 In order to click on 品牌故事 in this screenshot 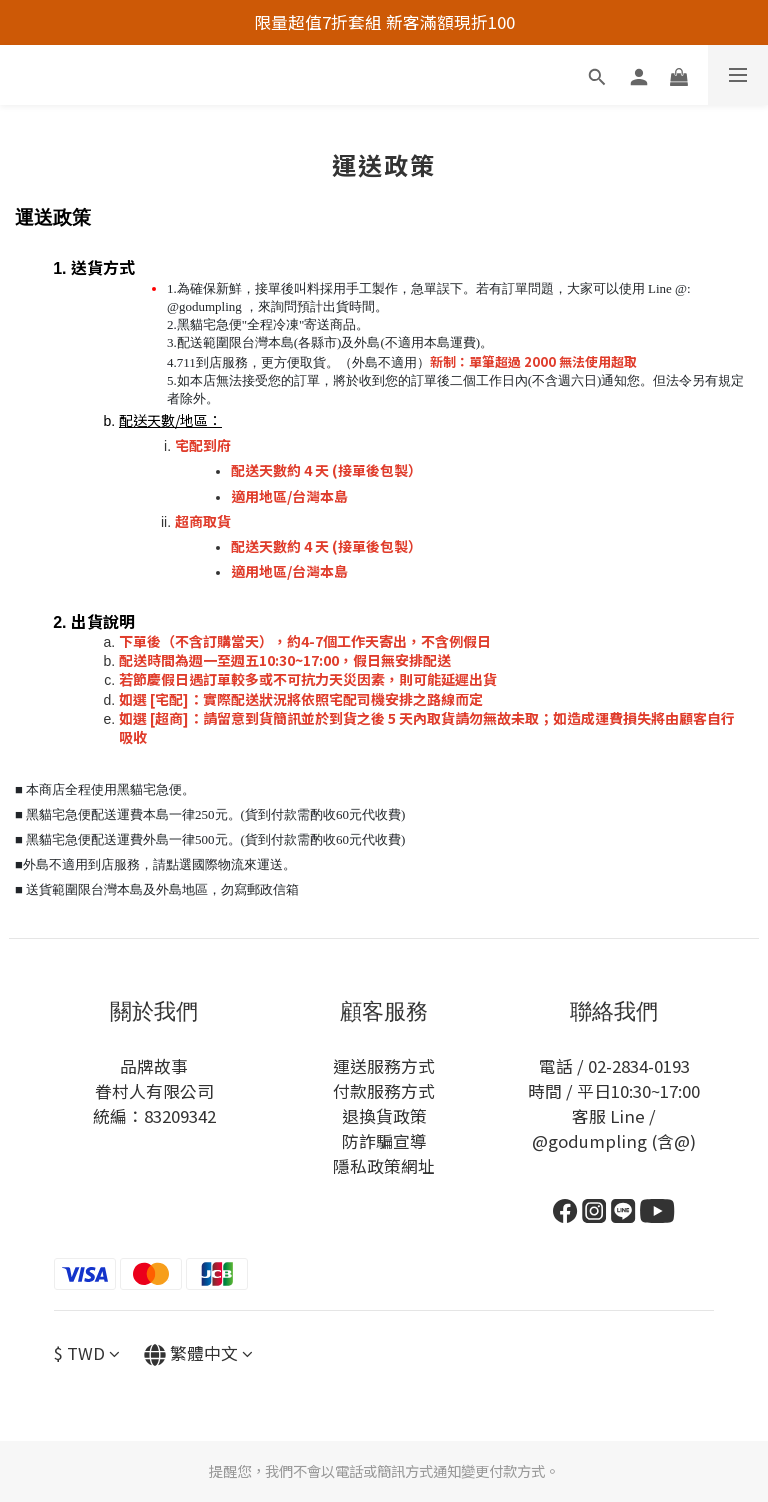, I will do `click(154, 1066)`.